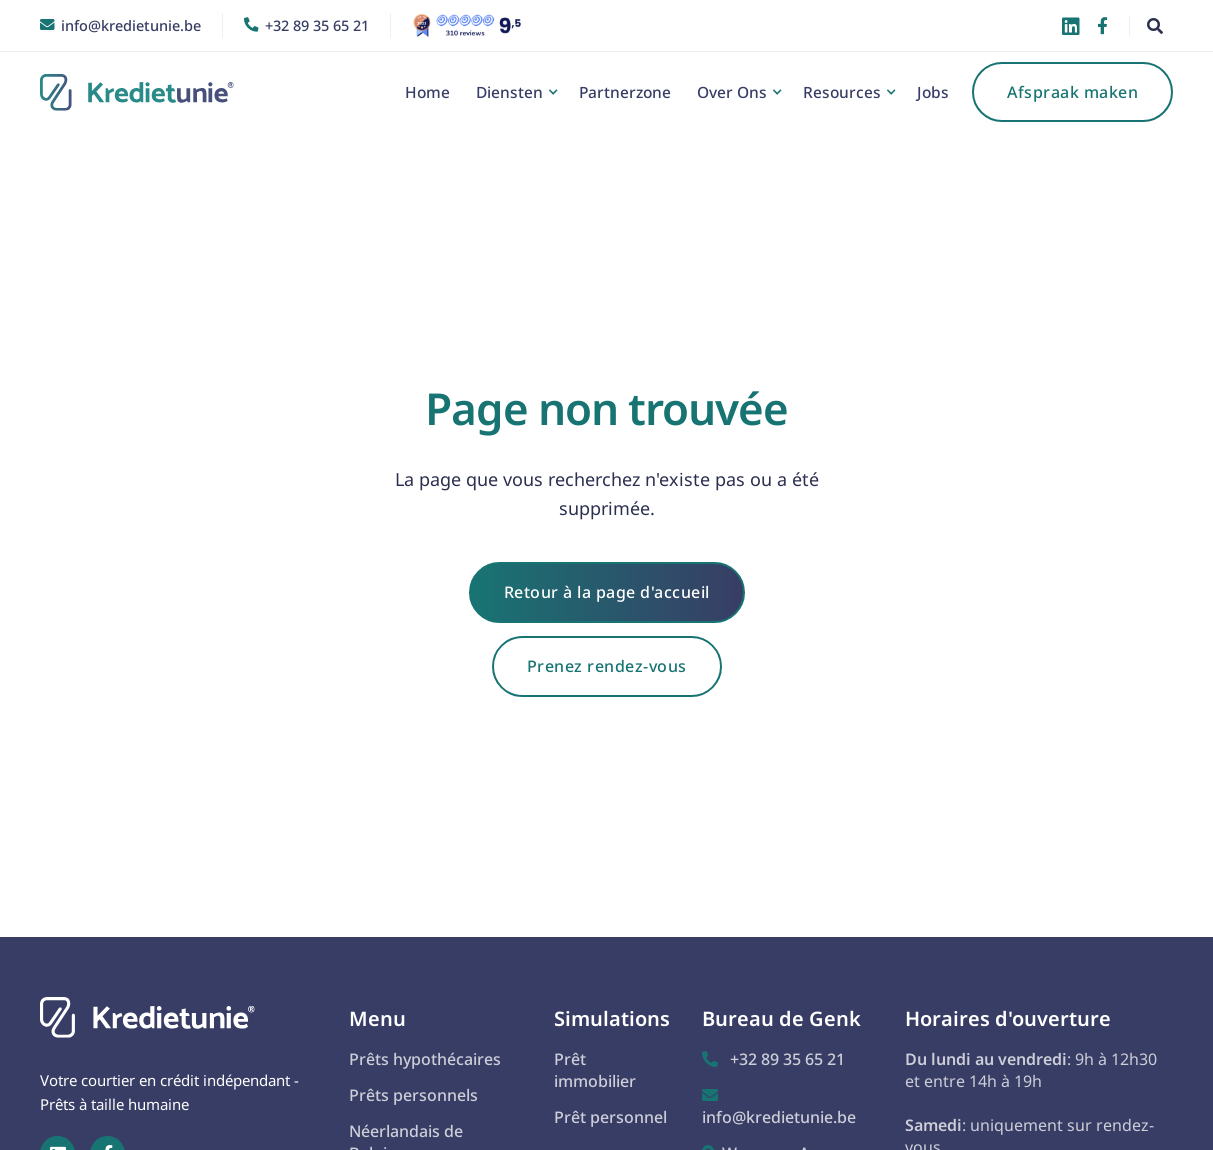 Image resolution: width=1213 pixels, height=1150 pixels. I want to click on Partnerzone, so click(625, 92).